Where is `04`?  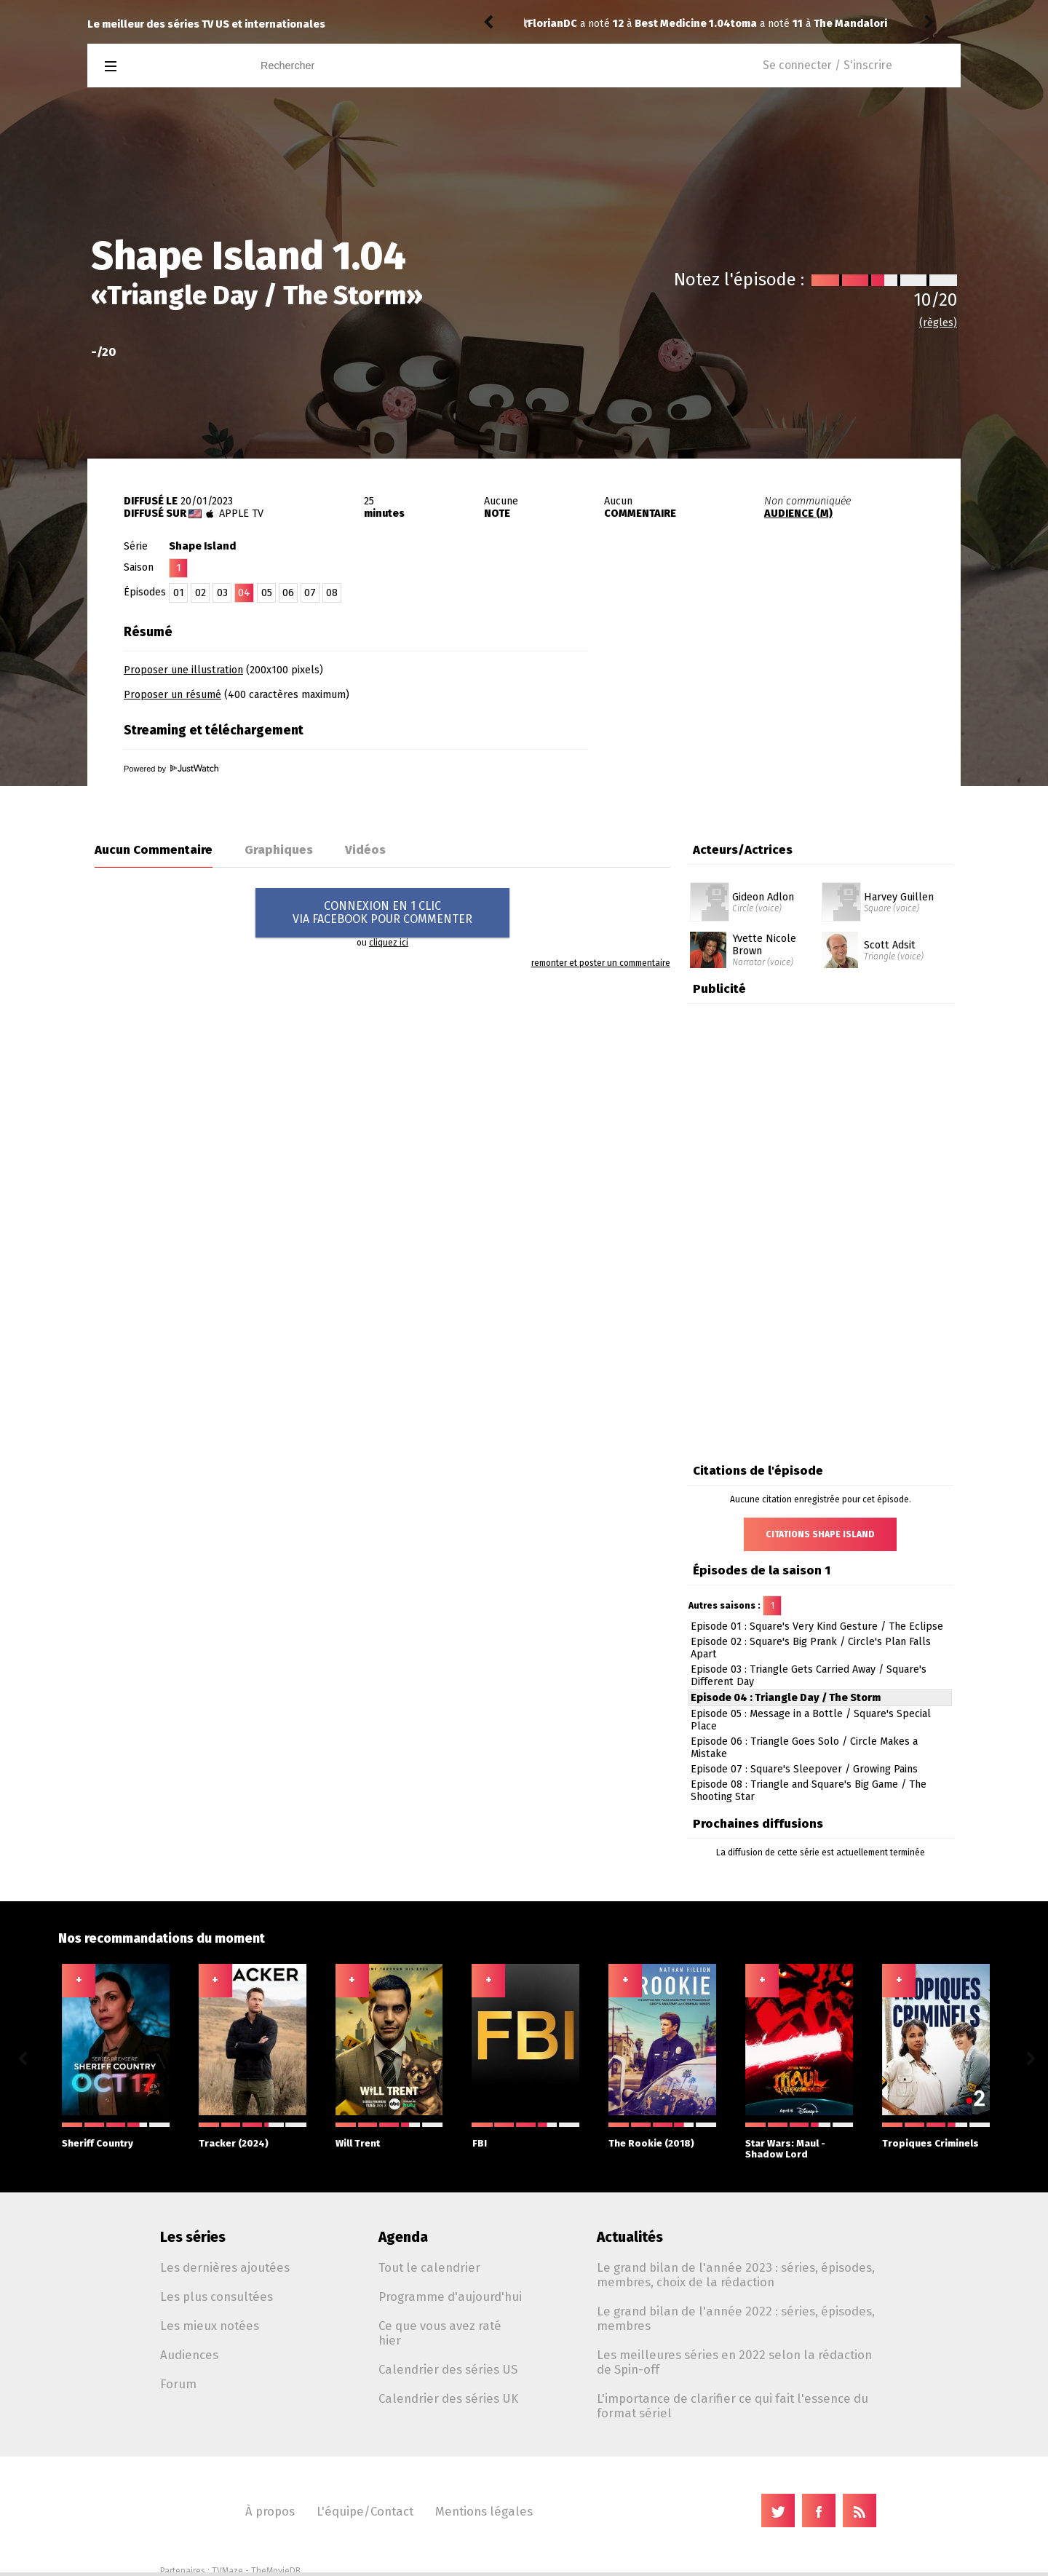 04 is located at coordinates (244, 593).